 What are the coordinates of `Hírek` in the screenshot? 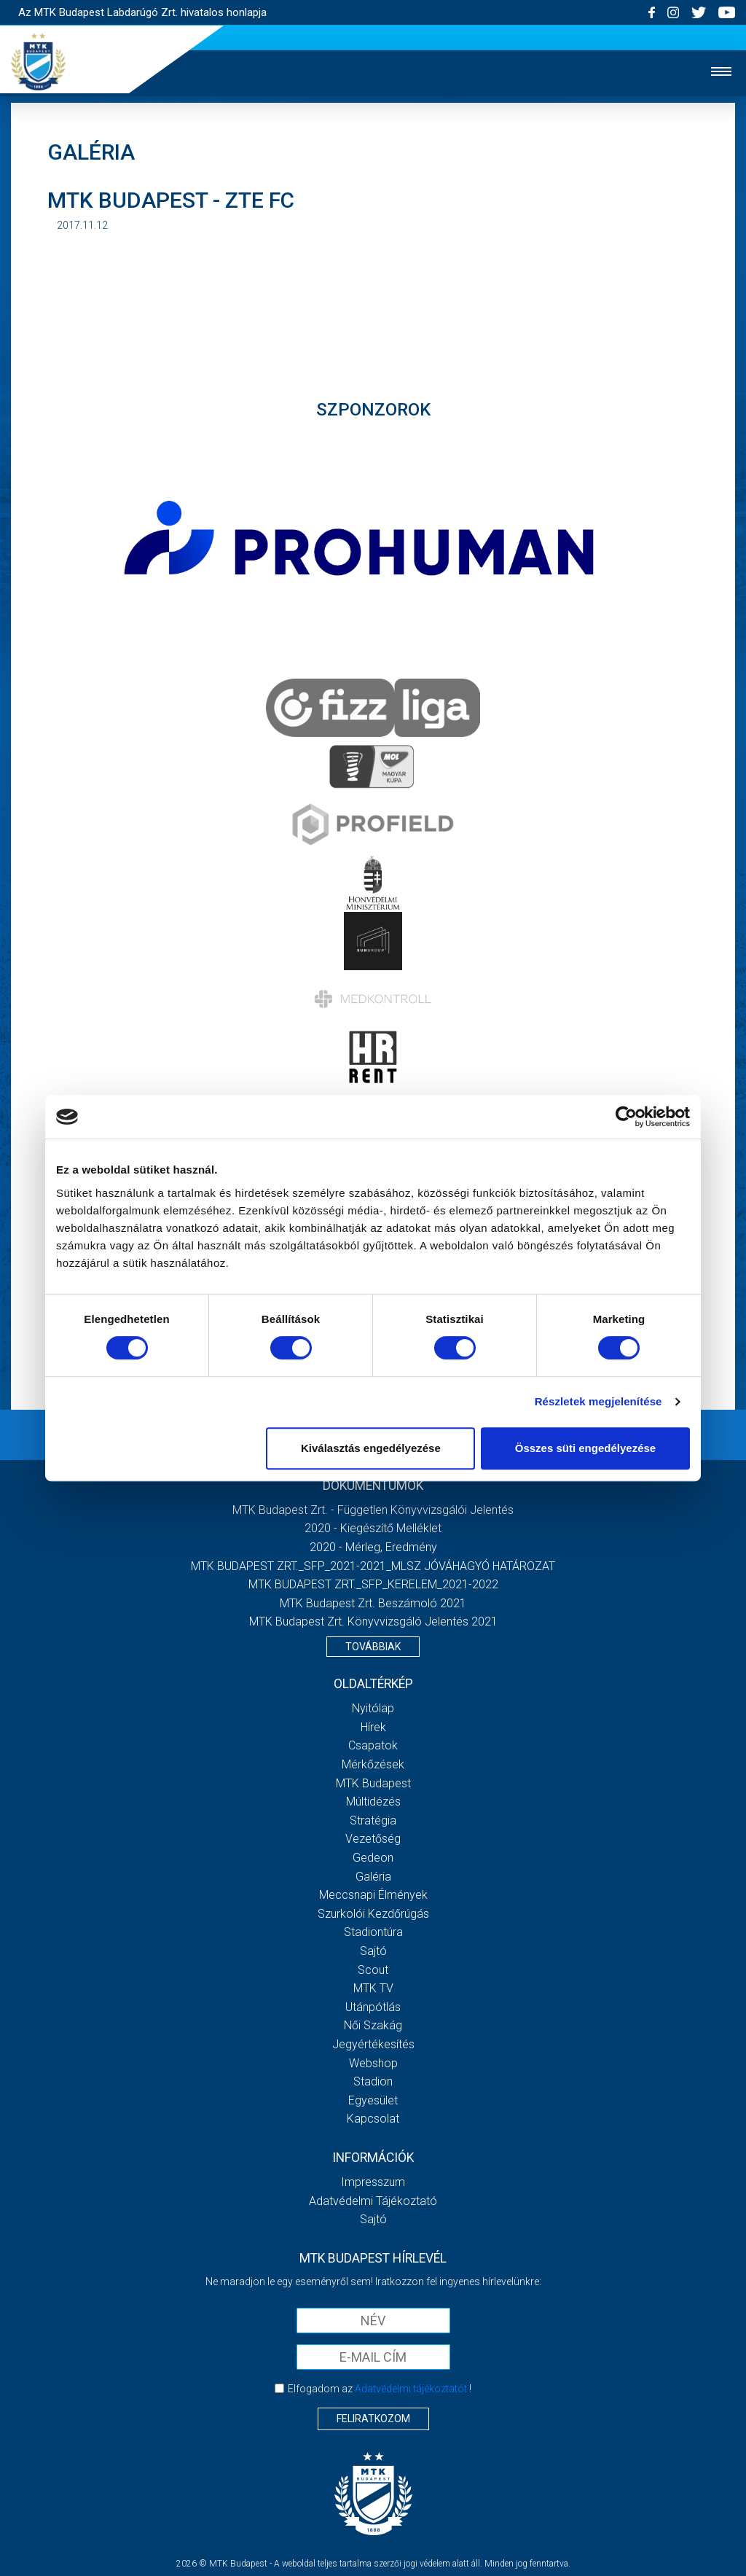 It's located at (373, 1727).